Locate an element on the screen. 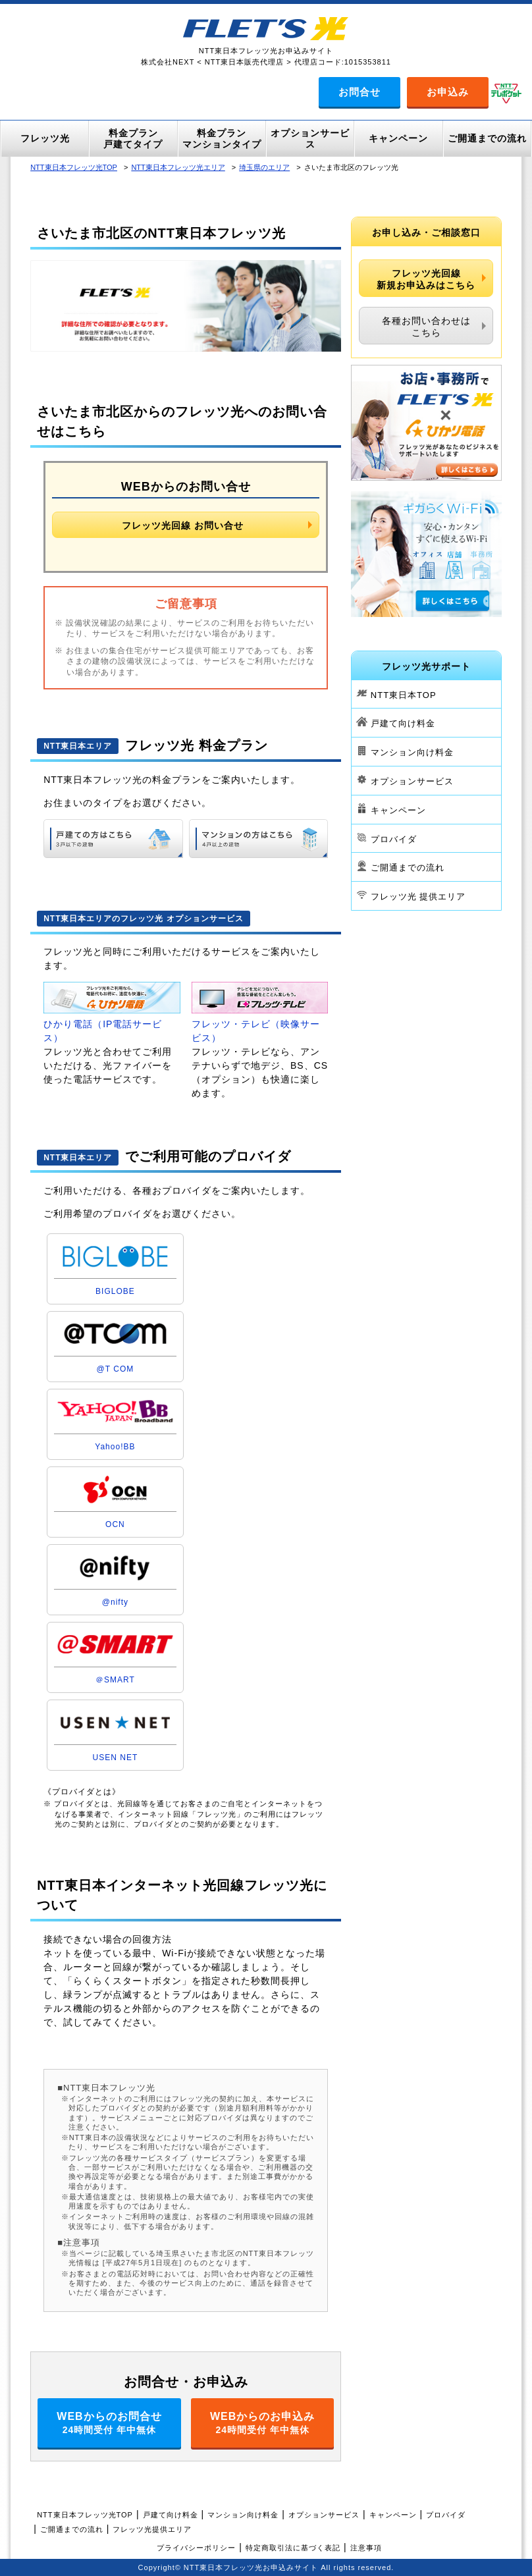 This screenshot has width=532, height=2576. フレッツ光回線 お問い合せ is located at coordinates (183, 525).